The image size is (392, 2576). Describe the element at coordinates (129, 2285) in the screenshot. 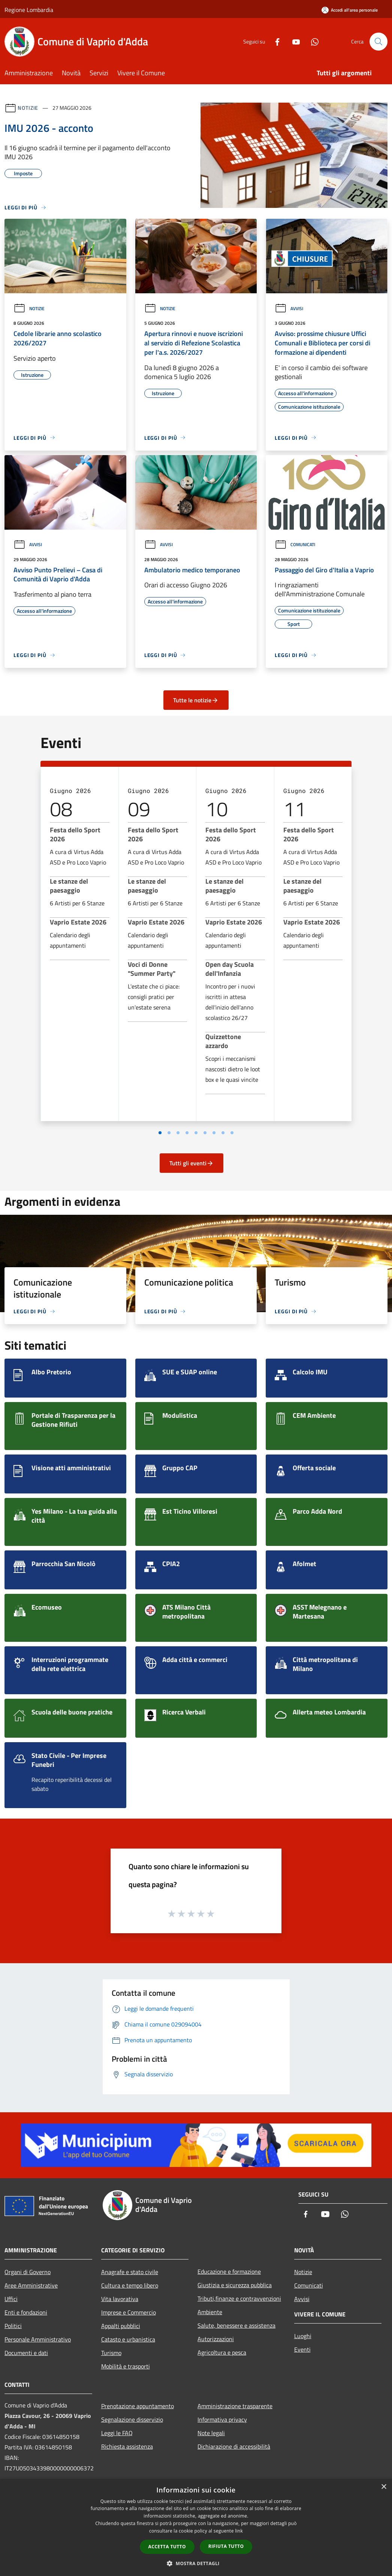

I see `Cultura e tempo libero` at that location.